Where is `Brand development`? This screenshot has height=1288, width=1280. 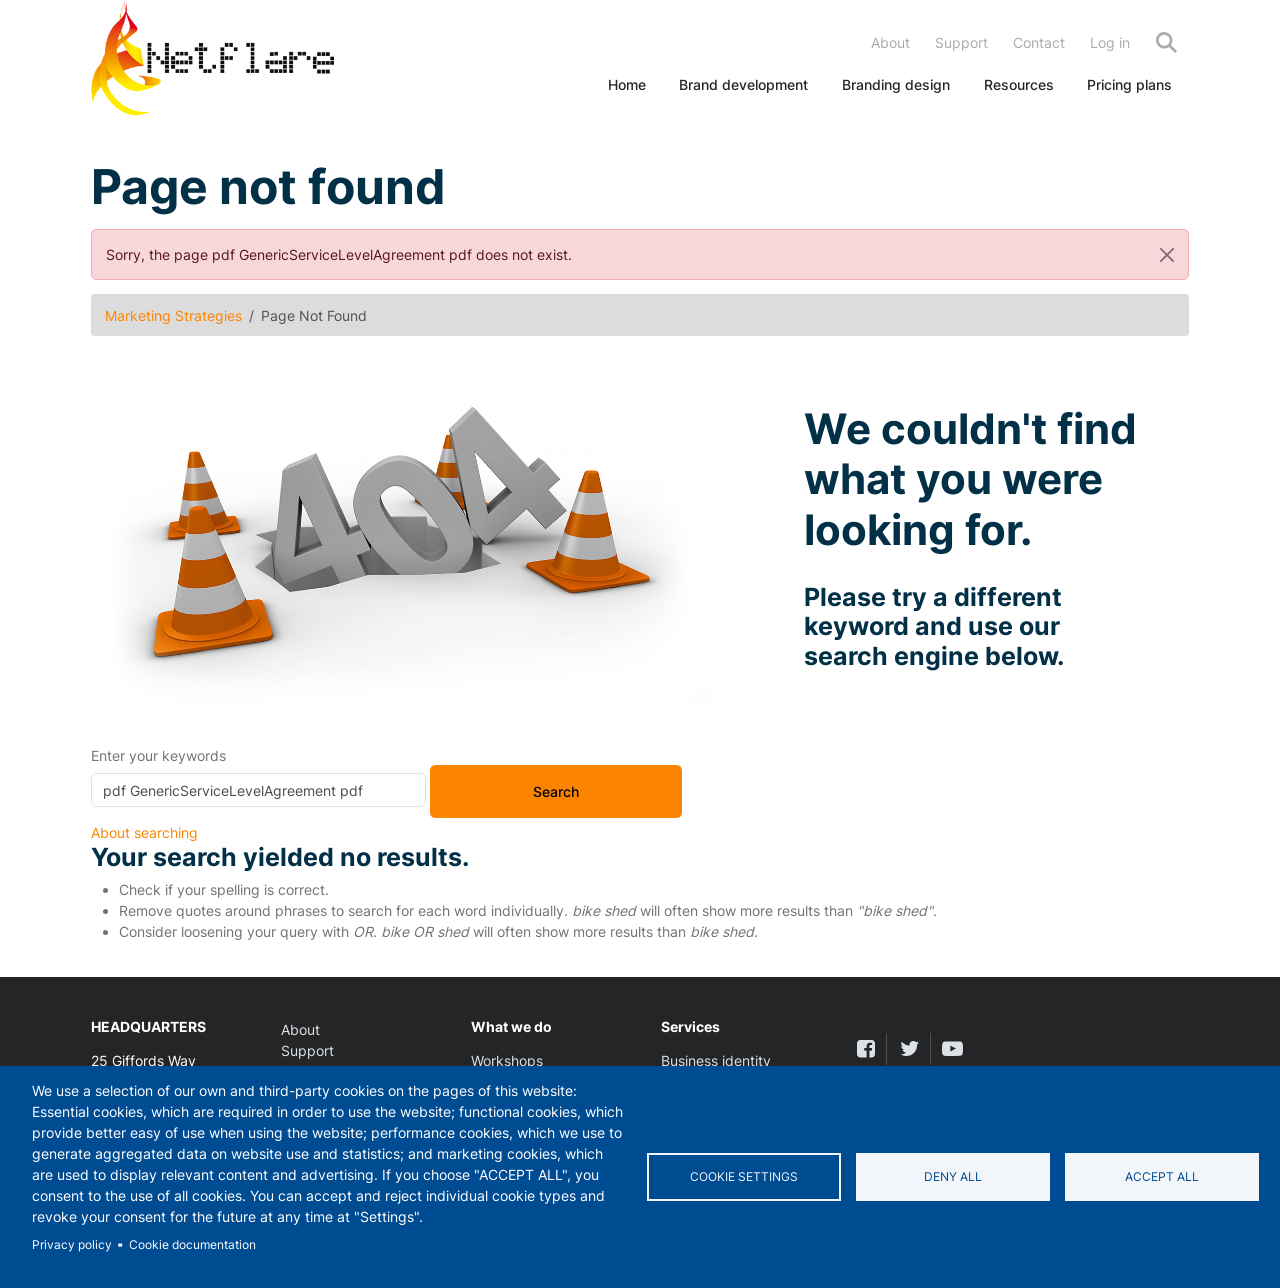
Brand development is located at coordinates (743, 84).